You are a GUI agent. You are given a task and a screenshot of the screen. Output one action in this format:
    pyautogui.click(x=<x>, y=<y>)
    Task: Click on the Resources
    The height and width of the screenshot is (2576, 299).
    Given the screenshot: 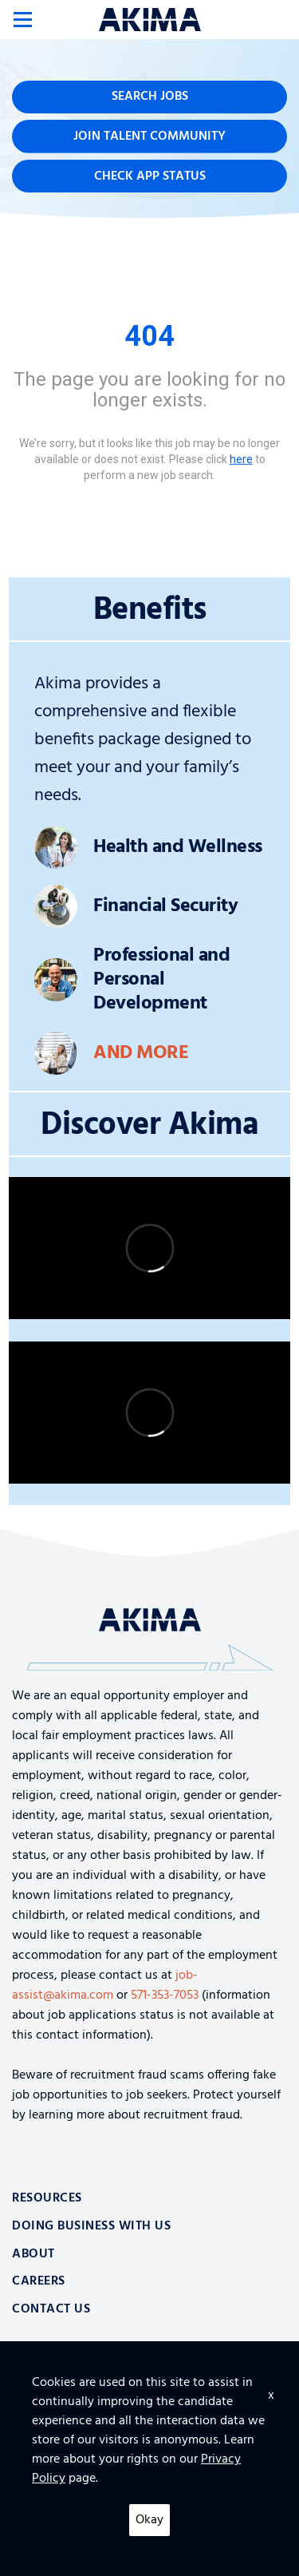 What is the action you would take?
    pyautogui.click(x=47, y=2198)
    